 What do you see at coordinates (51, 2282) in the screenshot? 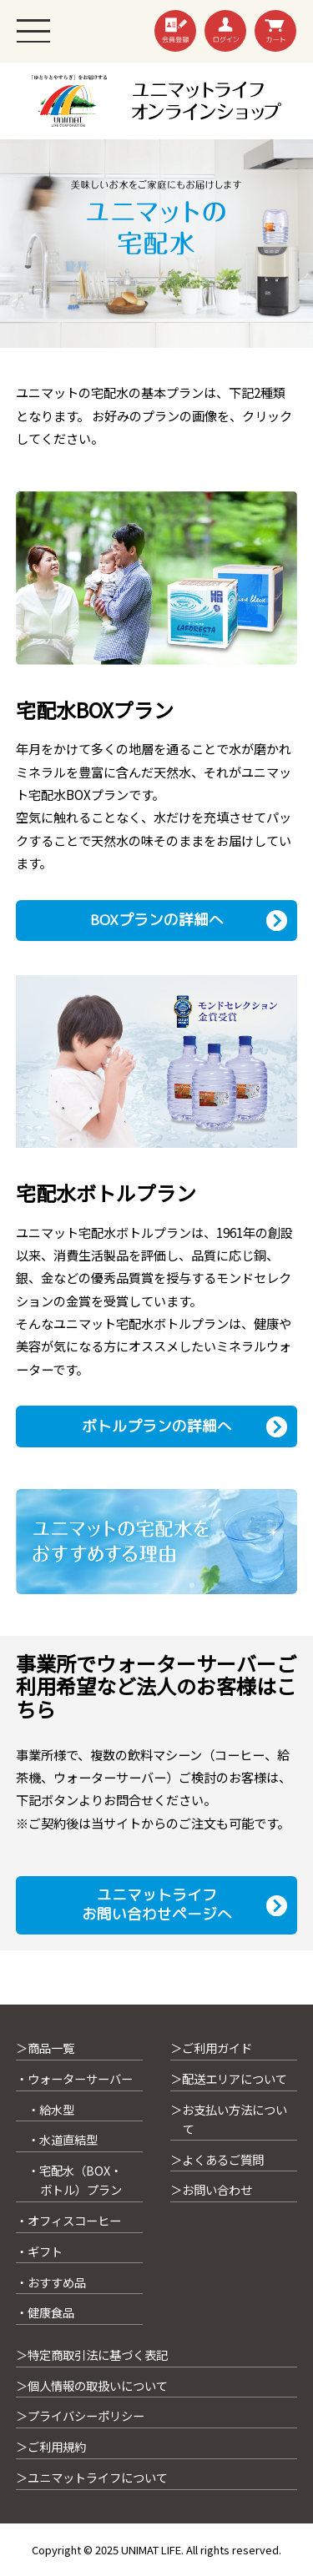
I see `・おすすめ品` at bounding box center [51, 2282].